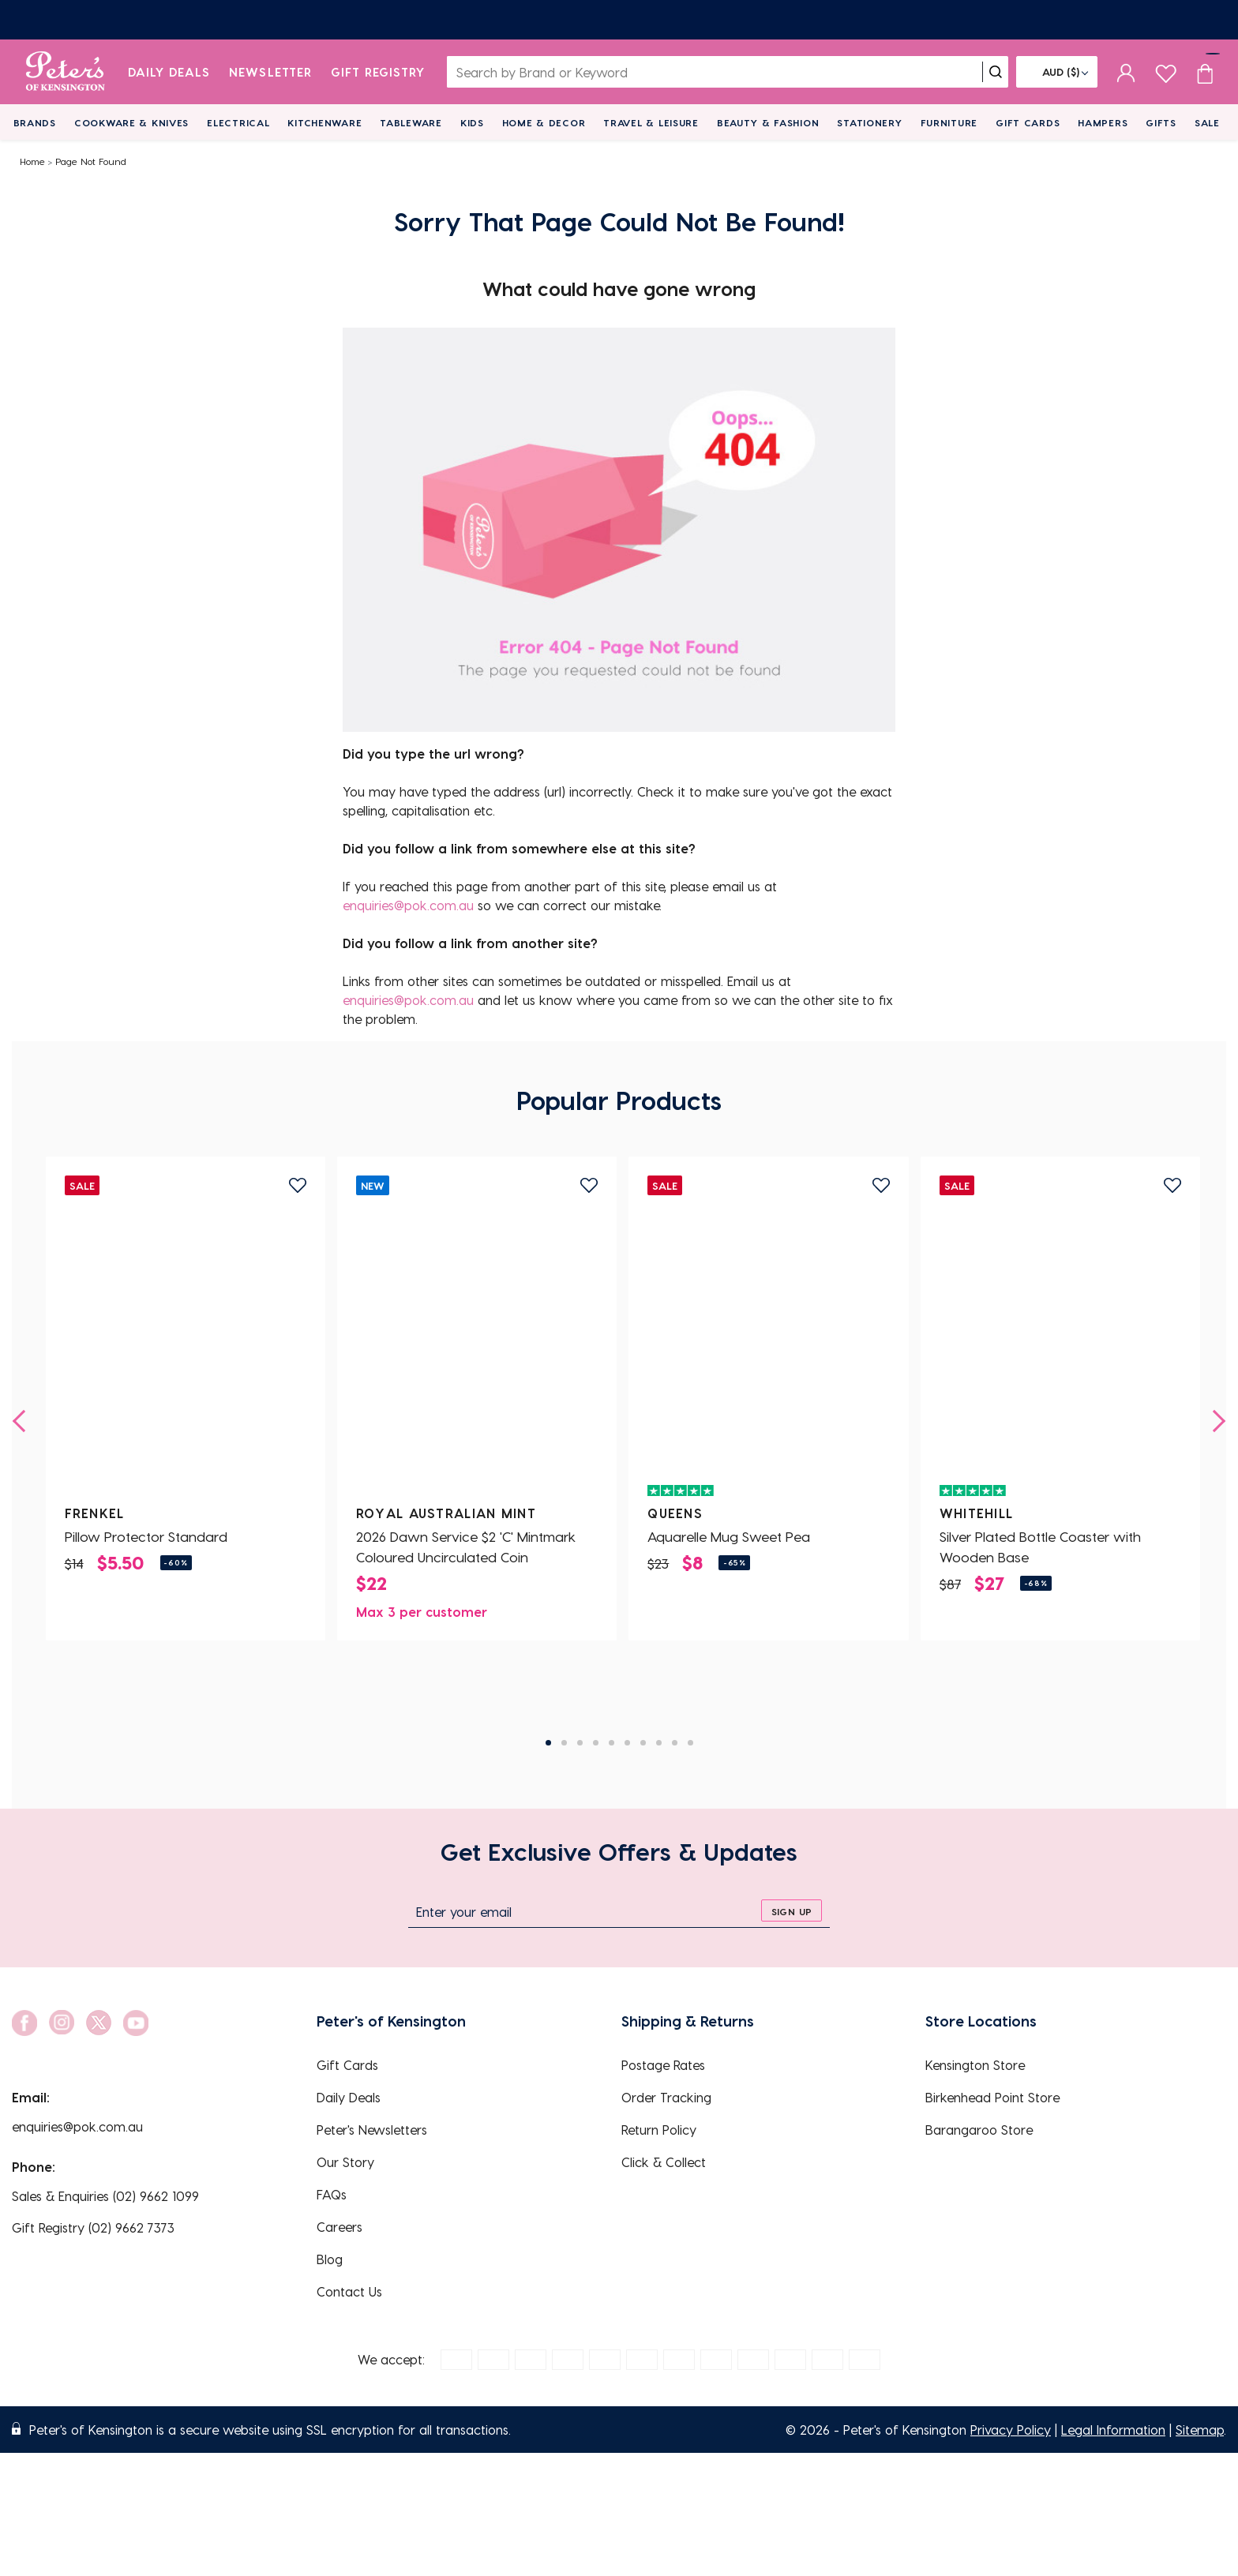  Describe the element at coordinates (1028, 122) in the screenshot. I see `Gift Cards` at that location.